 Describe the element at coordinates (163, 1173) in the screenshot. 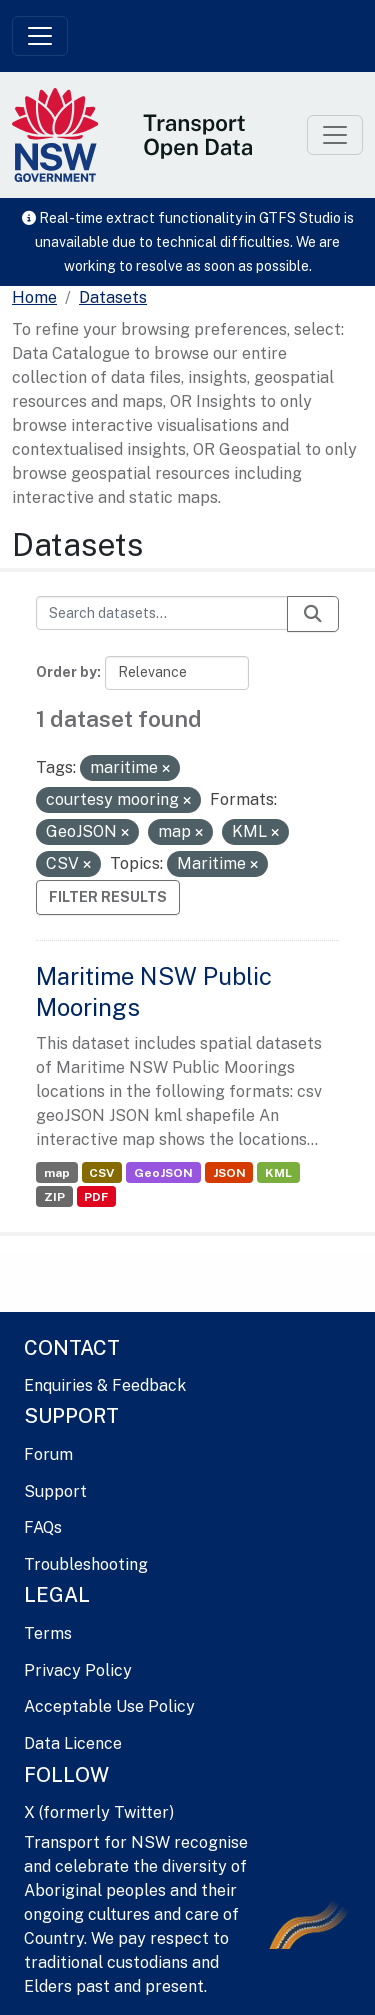

I see `GeoJSON` at that location.